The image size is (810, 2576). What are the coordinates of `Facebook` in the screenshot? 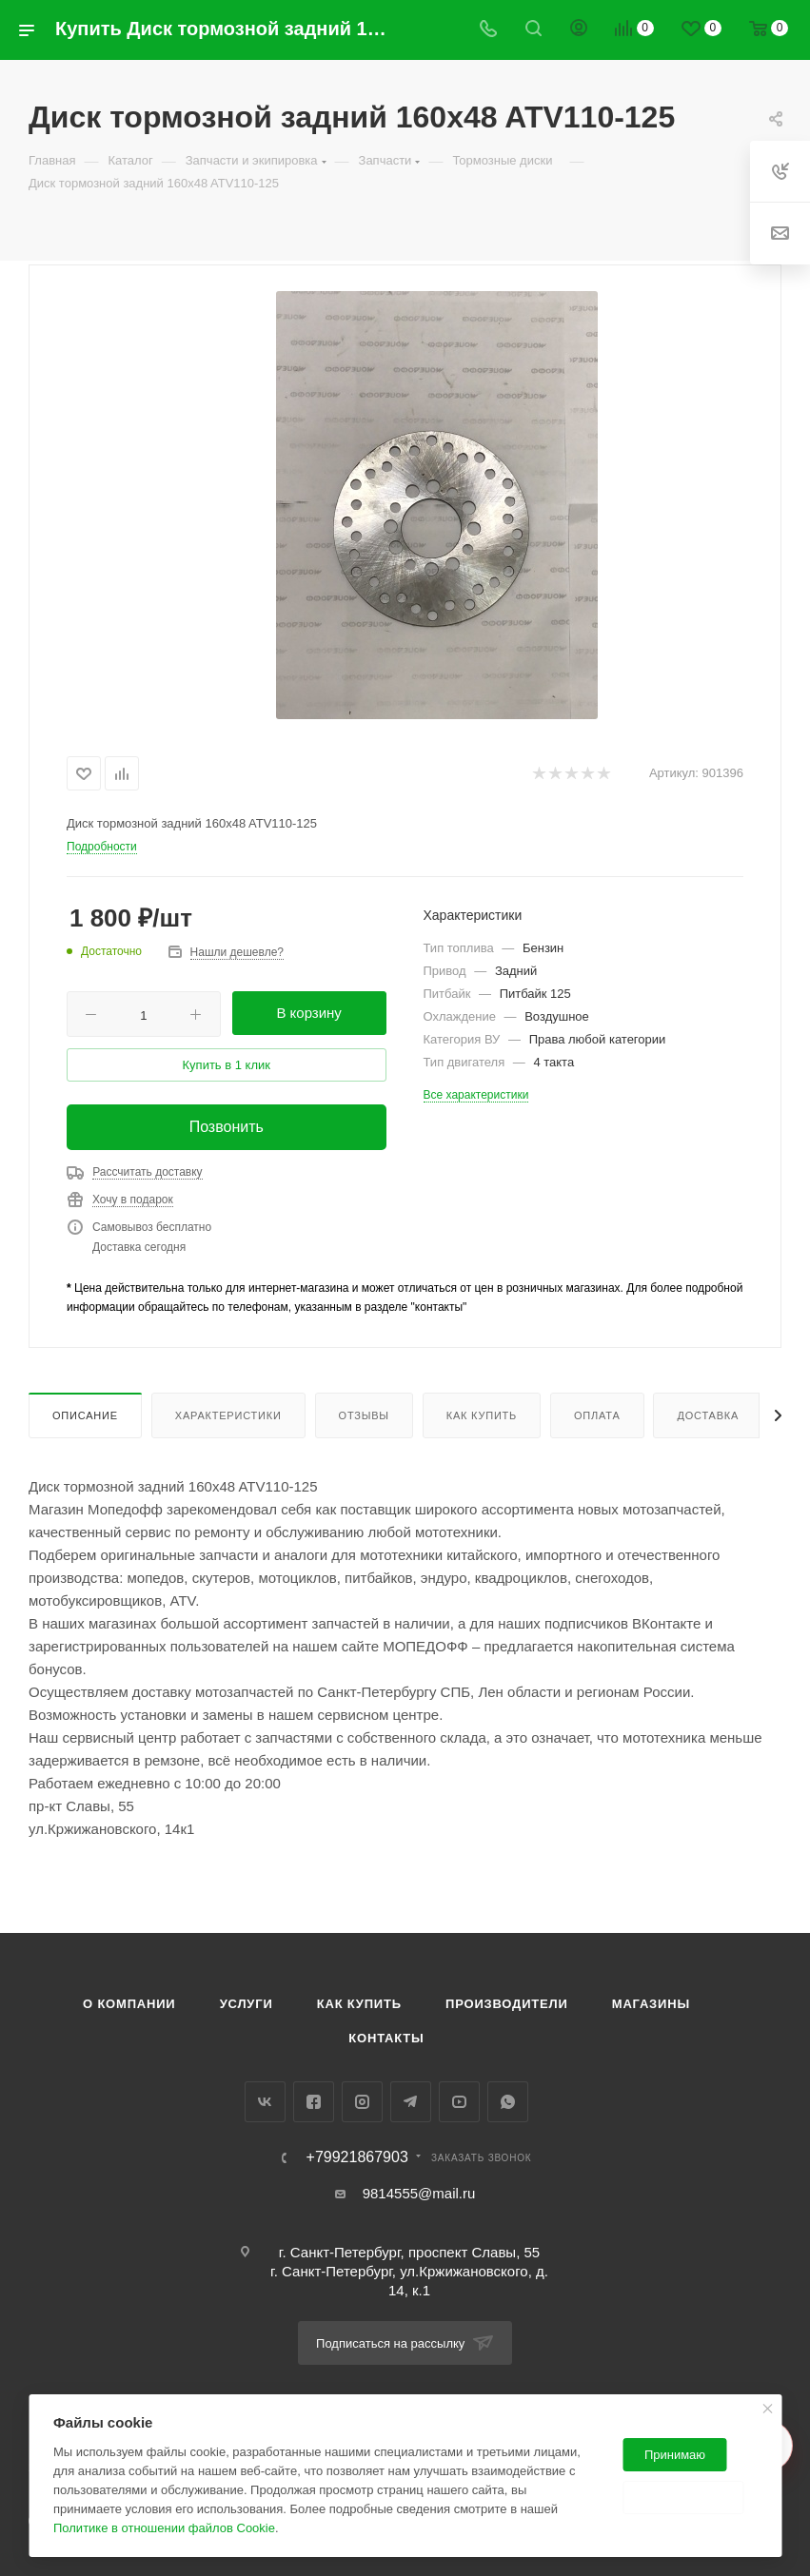 It's located at (313, 2101).